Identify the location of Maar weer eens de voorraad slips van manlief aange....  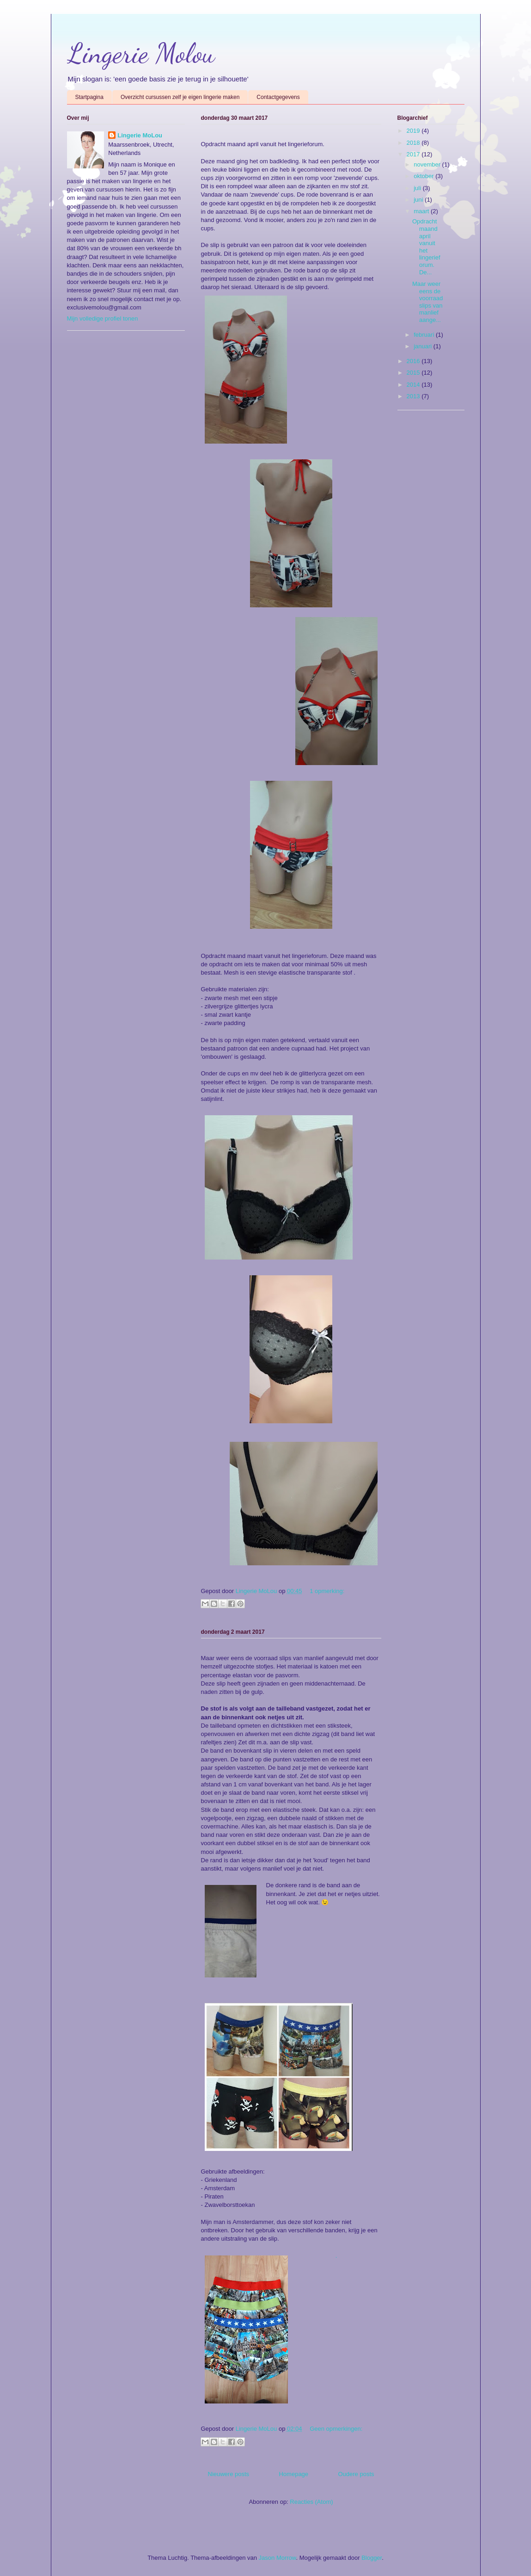
(427, 301).